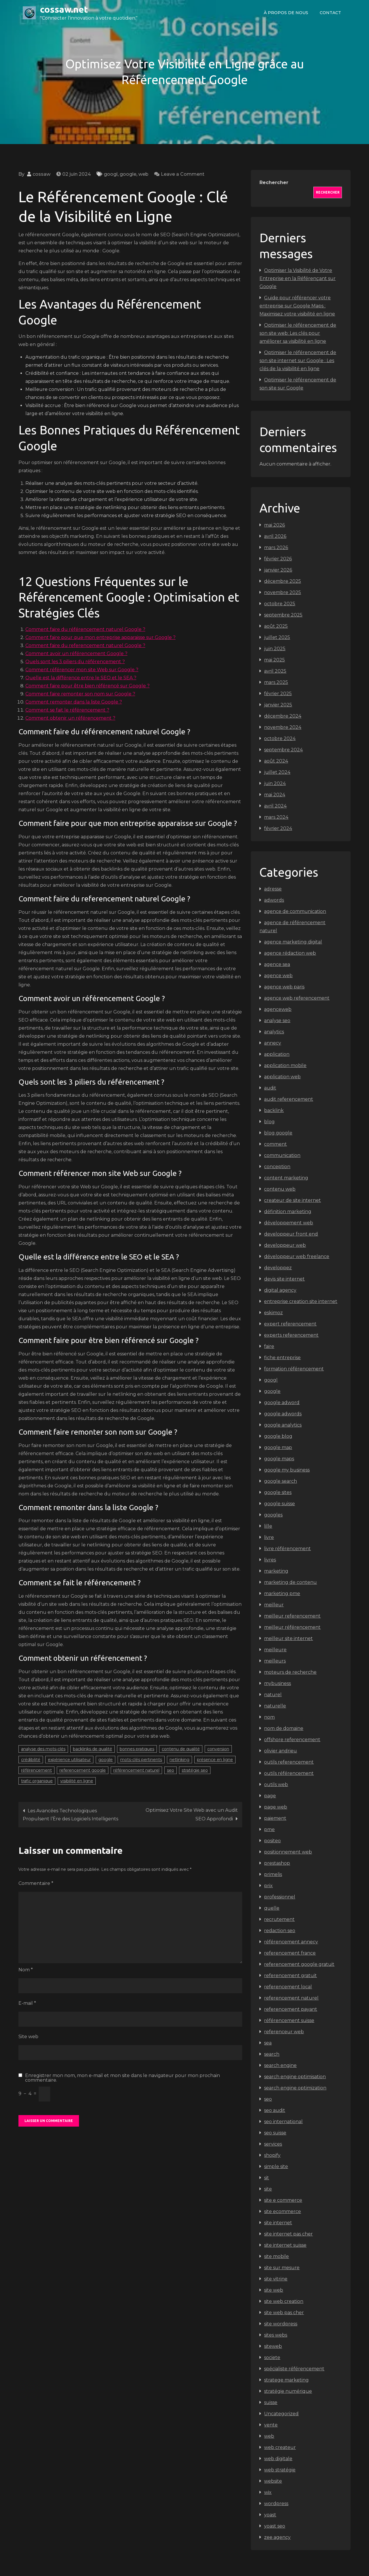 This screenshot has width=369, height=2576. Describe the element at coordinates (296, 1256) in the screenshot. I see `développeur web freelance` at that location.